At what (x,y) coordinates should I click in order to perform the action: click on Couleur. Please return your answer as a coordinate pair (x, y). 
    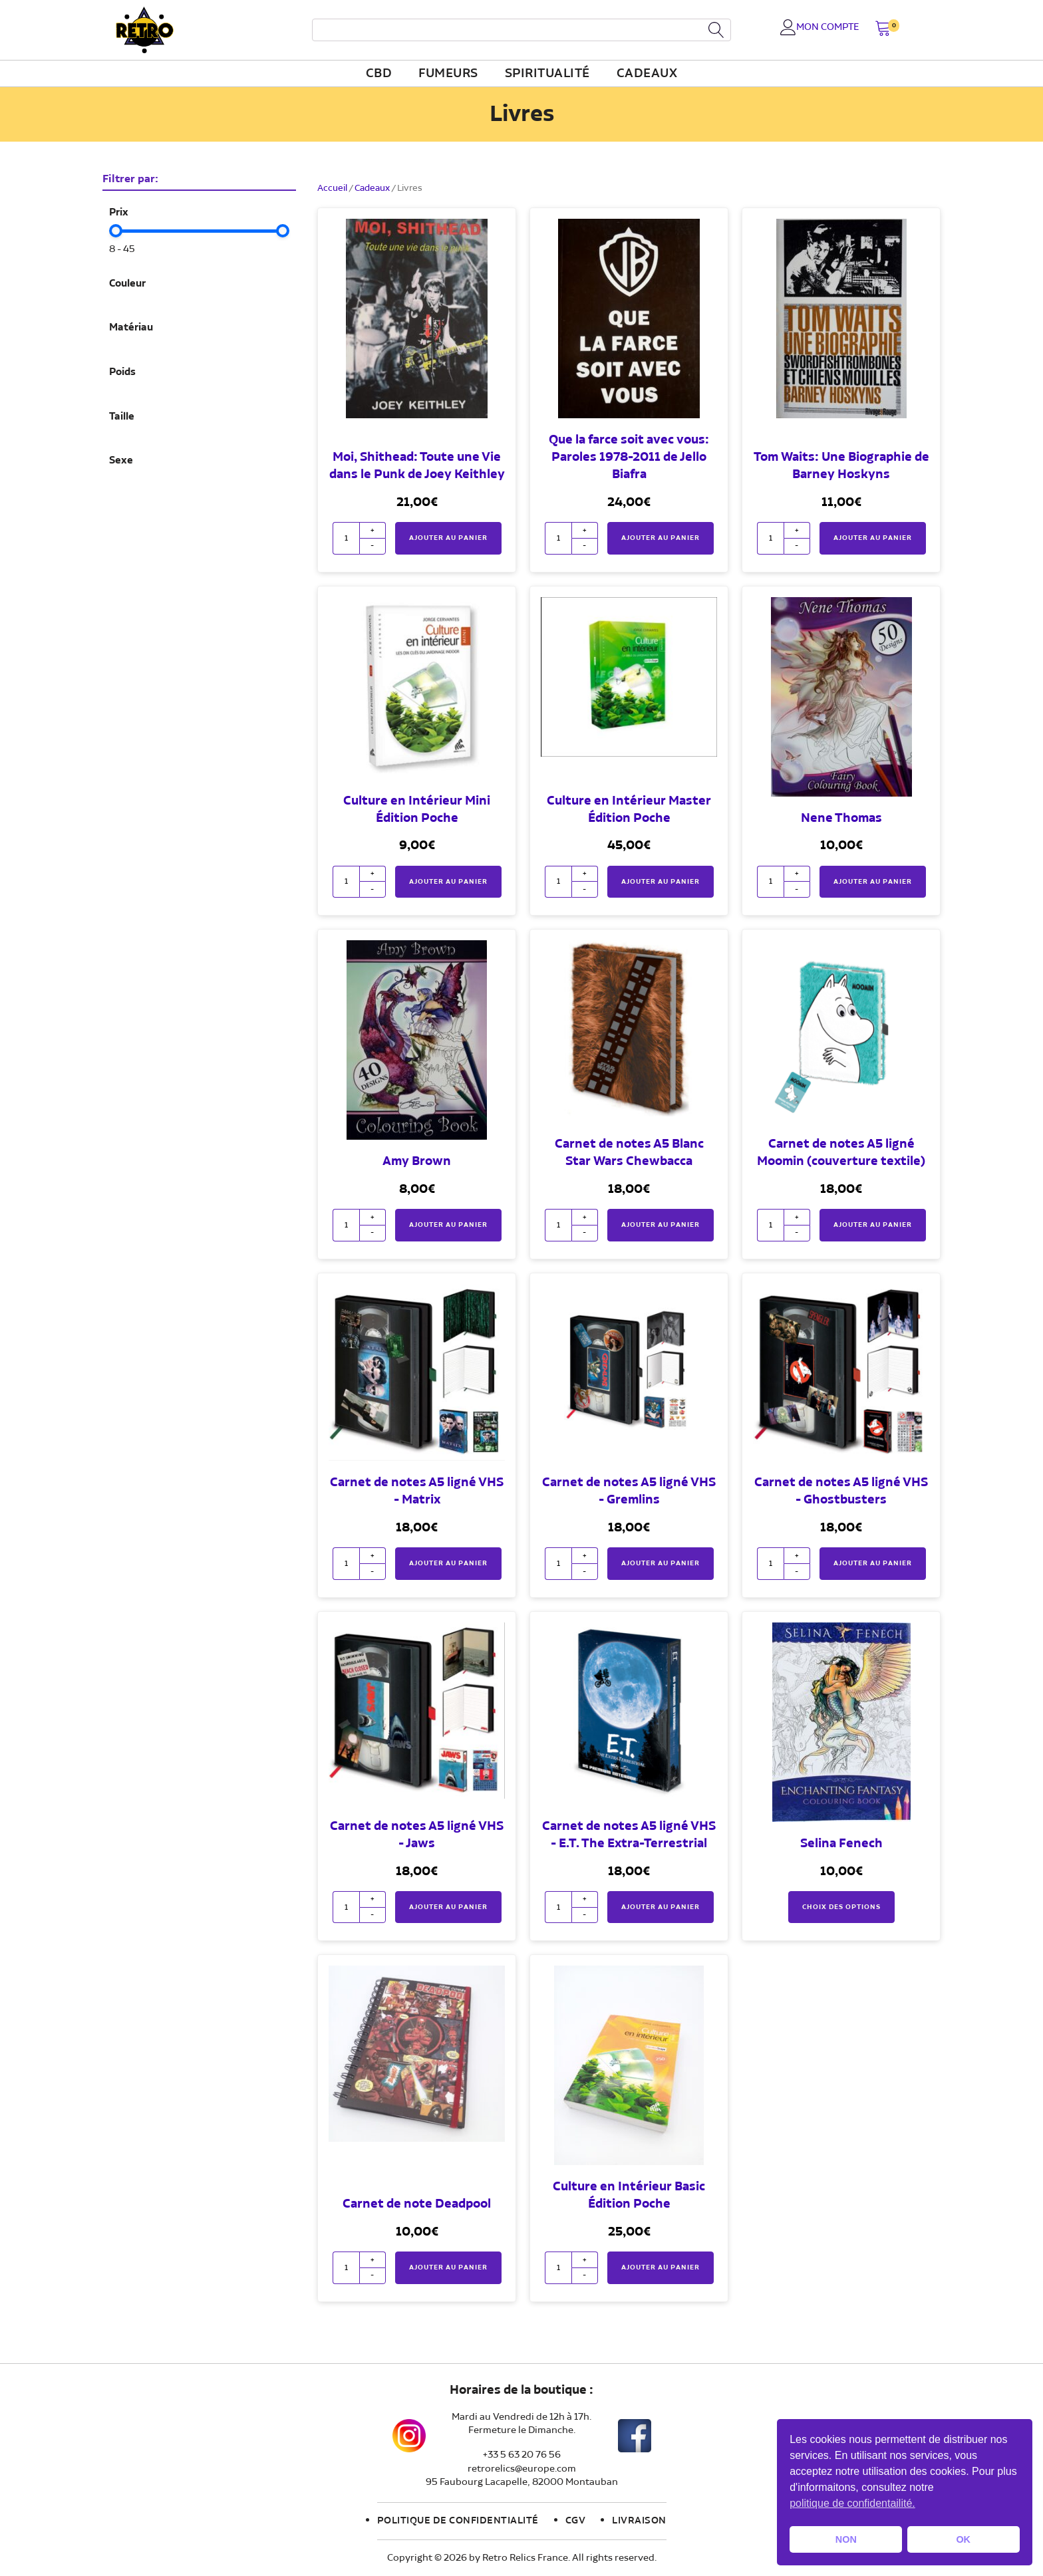
    Looking at the image, I should click on (127, 284).